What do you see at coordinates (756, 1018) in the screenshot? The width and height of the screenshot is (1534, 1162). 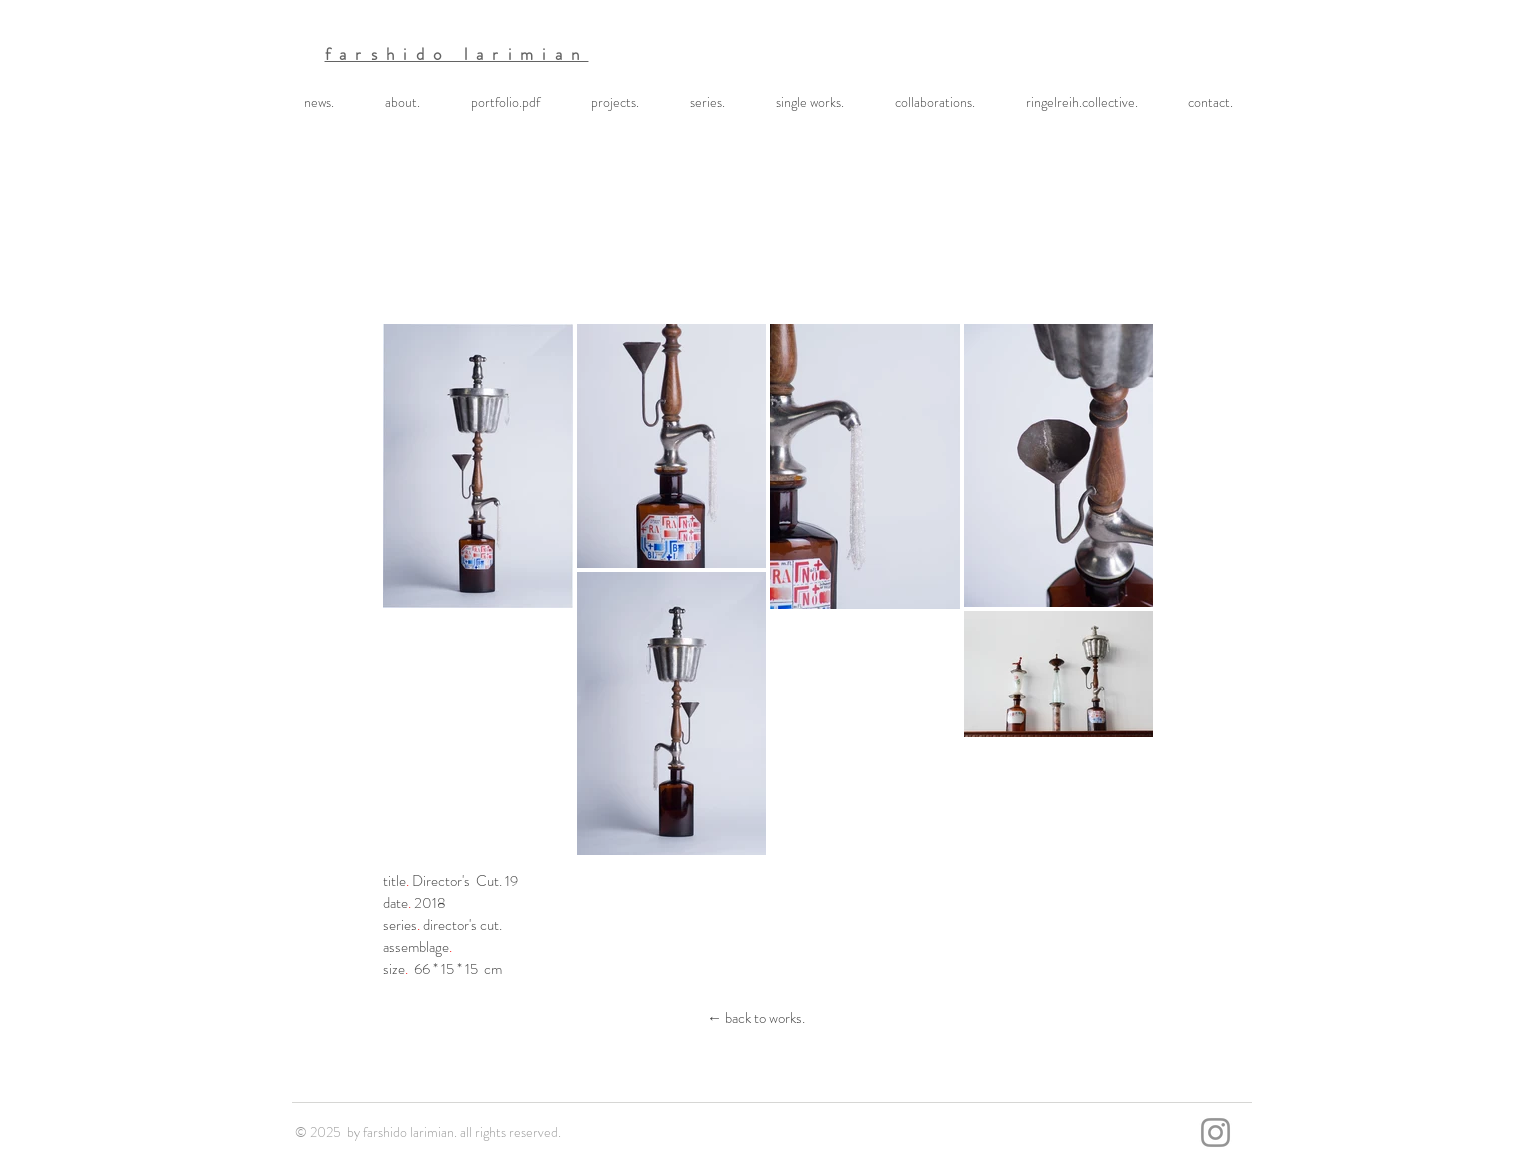 I see `[← back to works.]` at bounding box center [756, 1018].